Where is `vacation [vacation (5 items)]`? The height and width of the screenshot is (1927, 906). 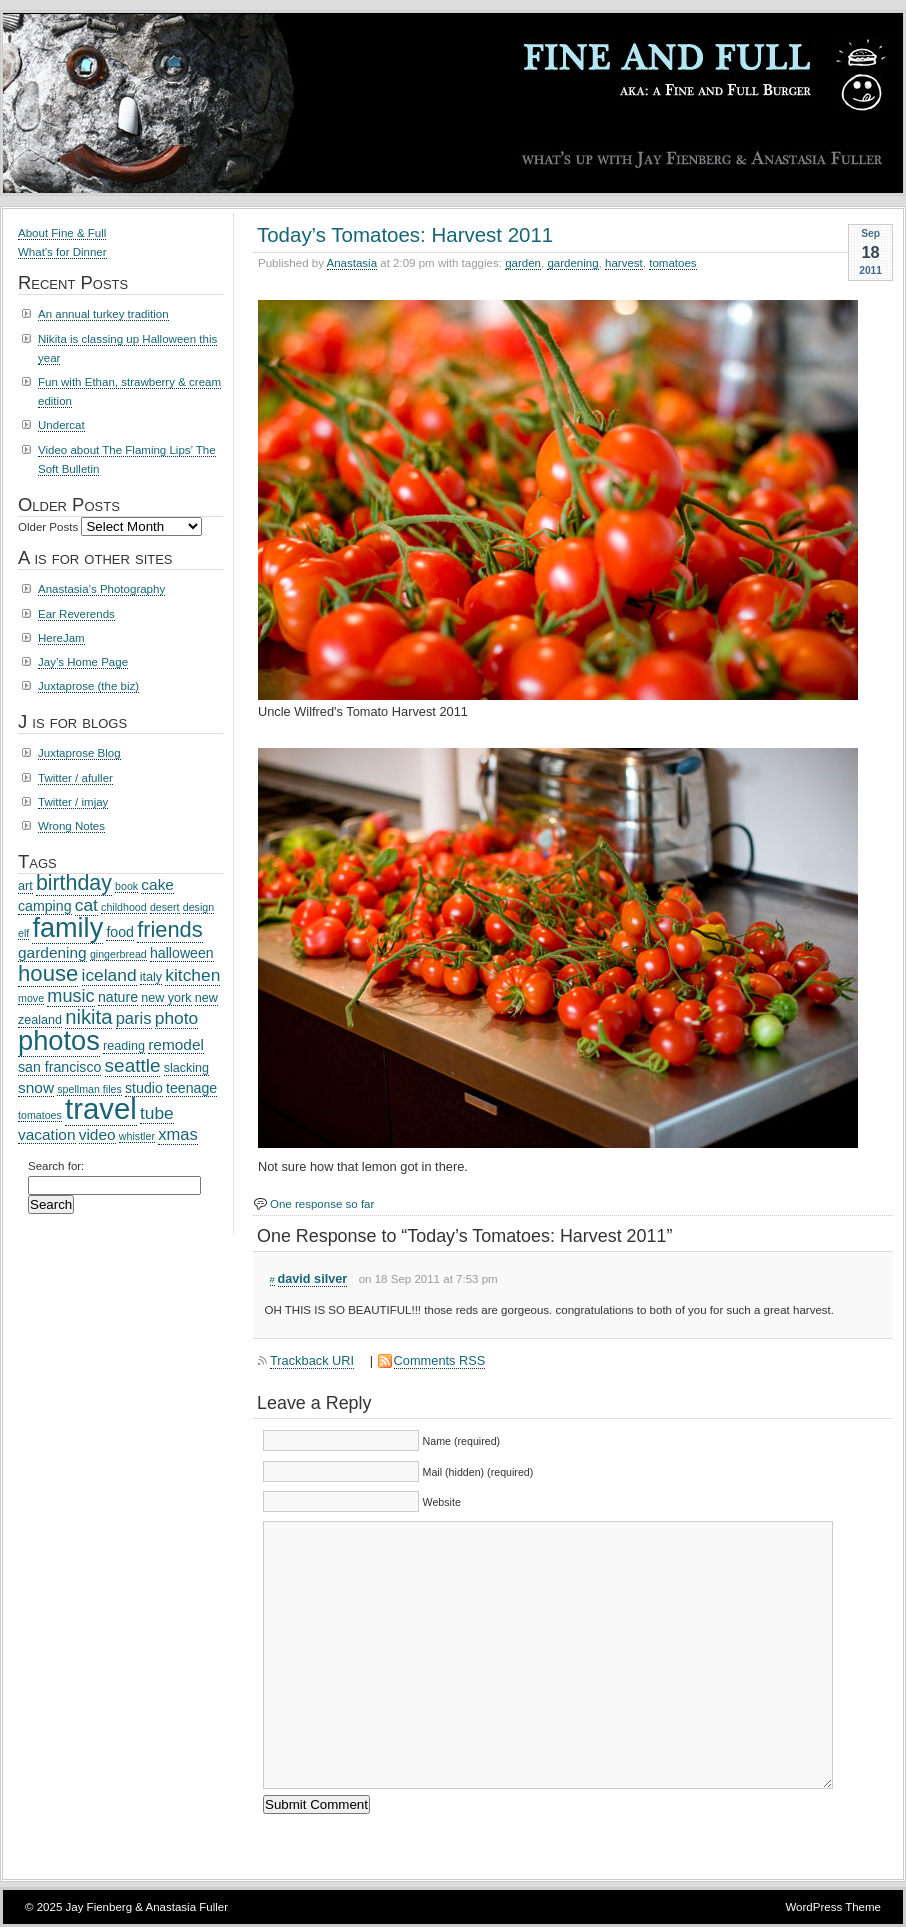
vacation [vacation (5 items)] is located at coordinates (47, 1134).